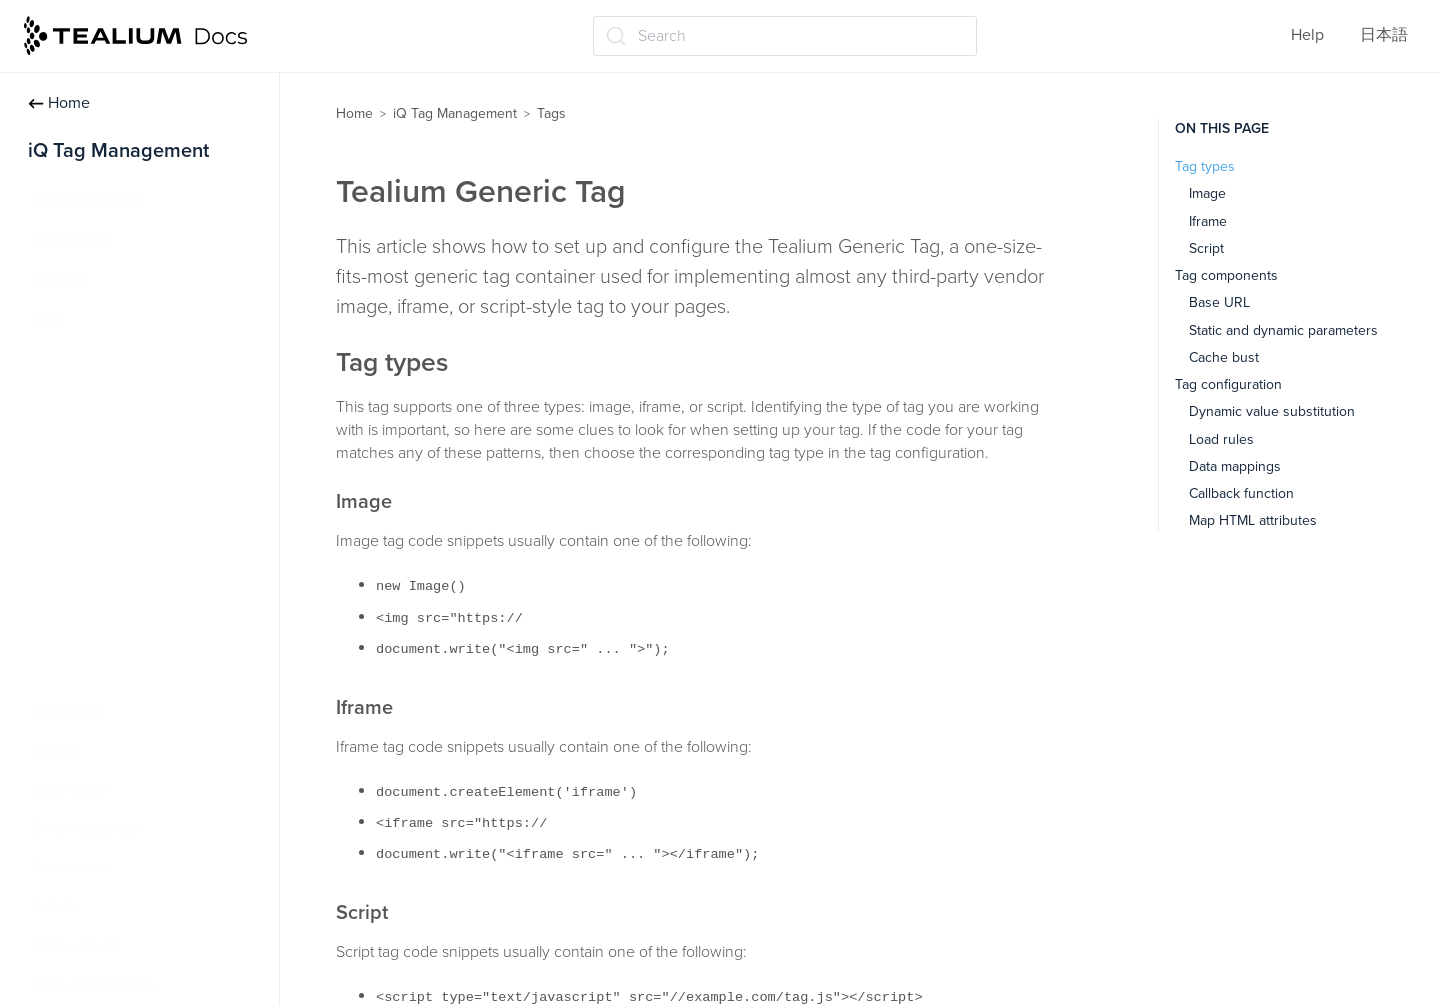 Image resolution: width=1440 pixels, height=1006 pixels. I want to click on Callback function, so click(1241, 493).